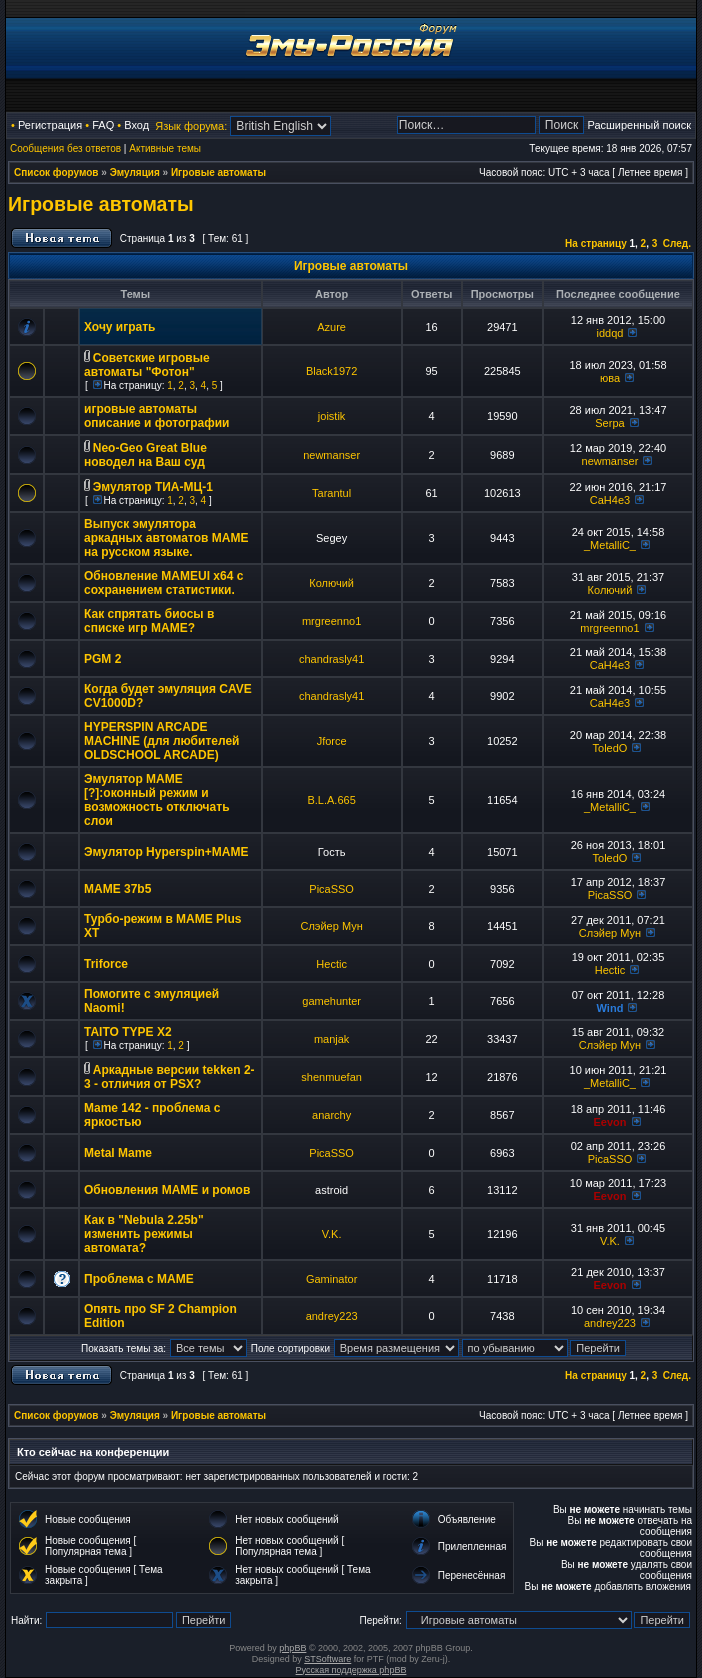 This screenshot has height=1678, width=702. I want to click on V.K., so click(332, 1234).